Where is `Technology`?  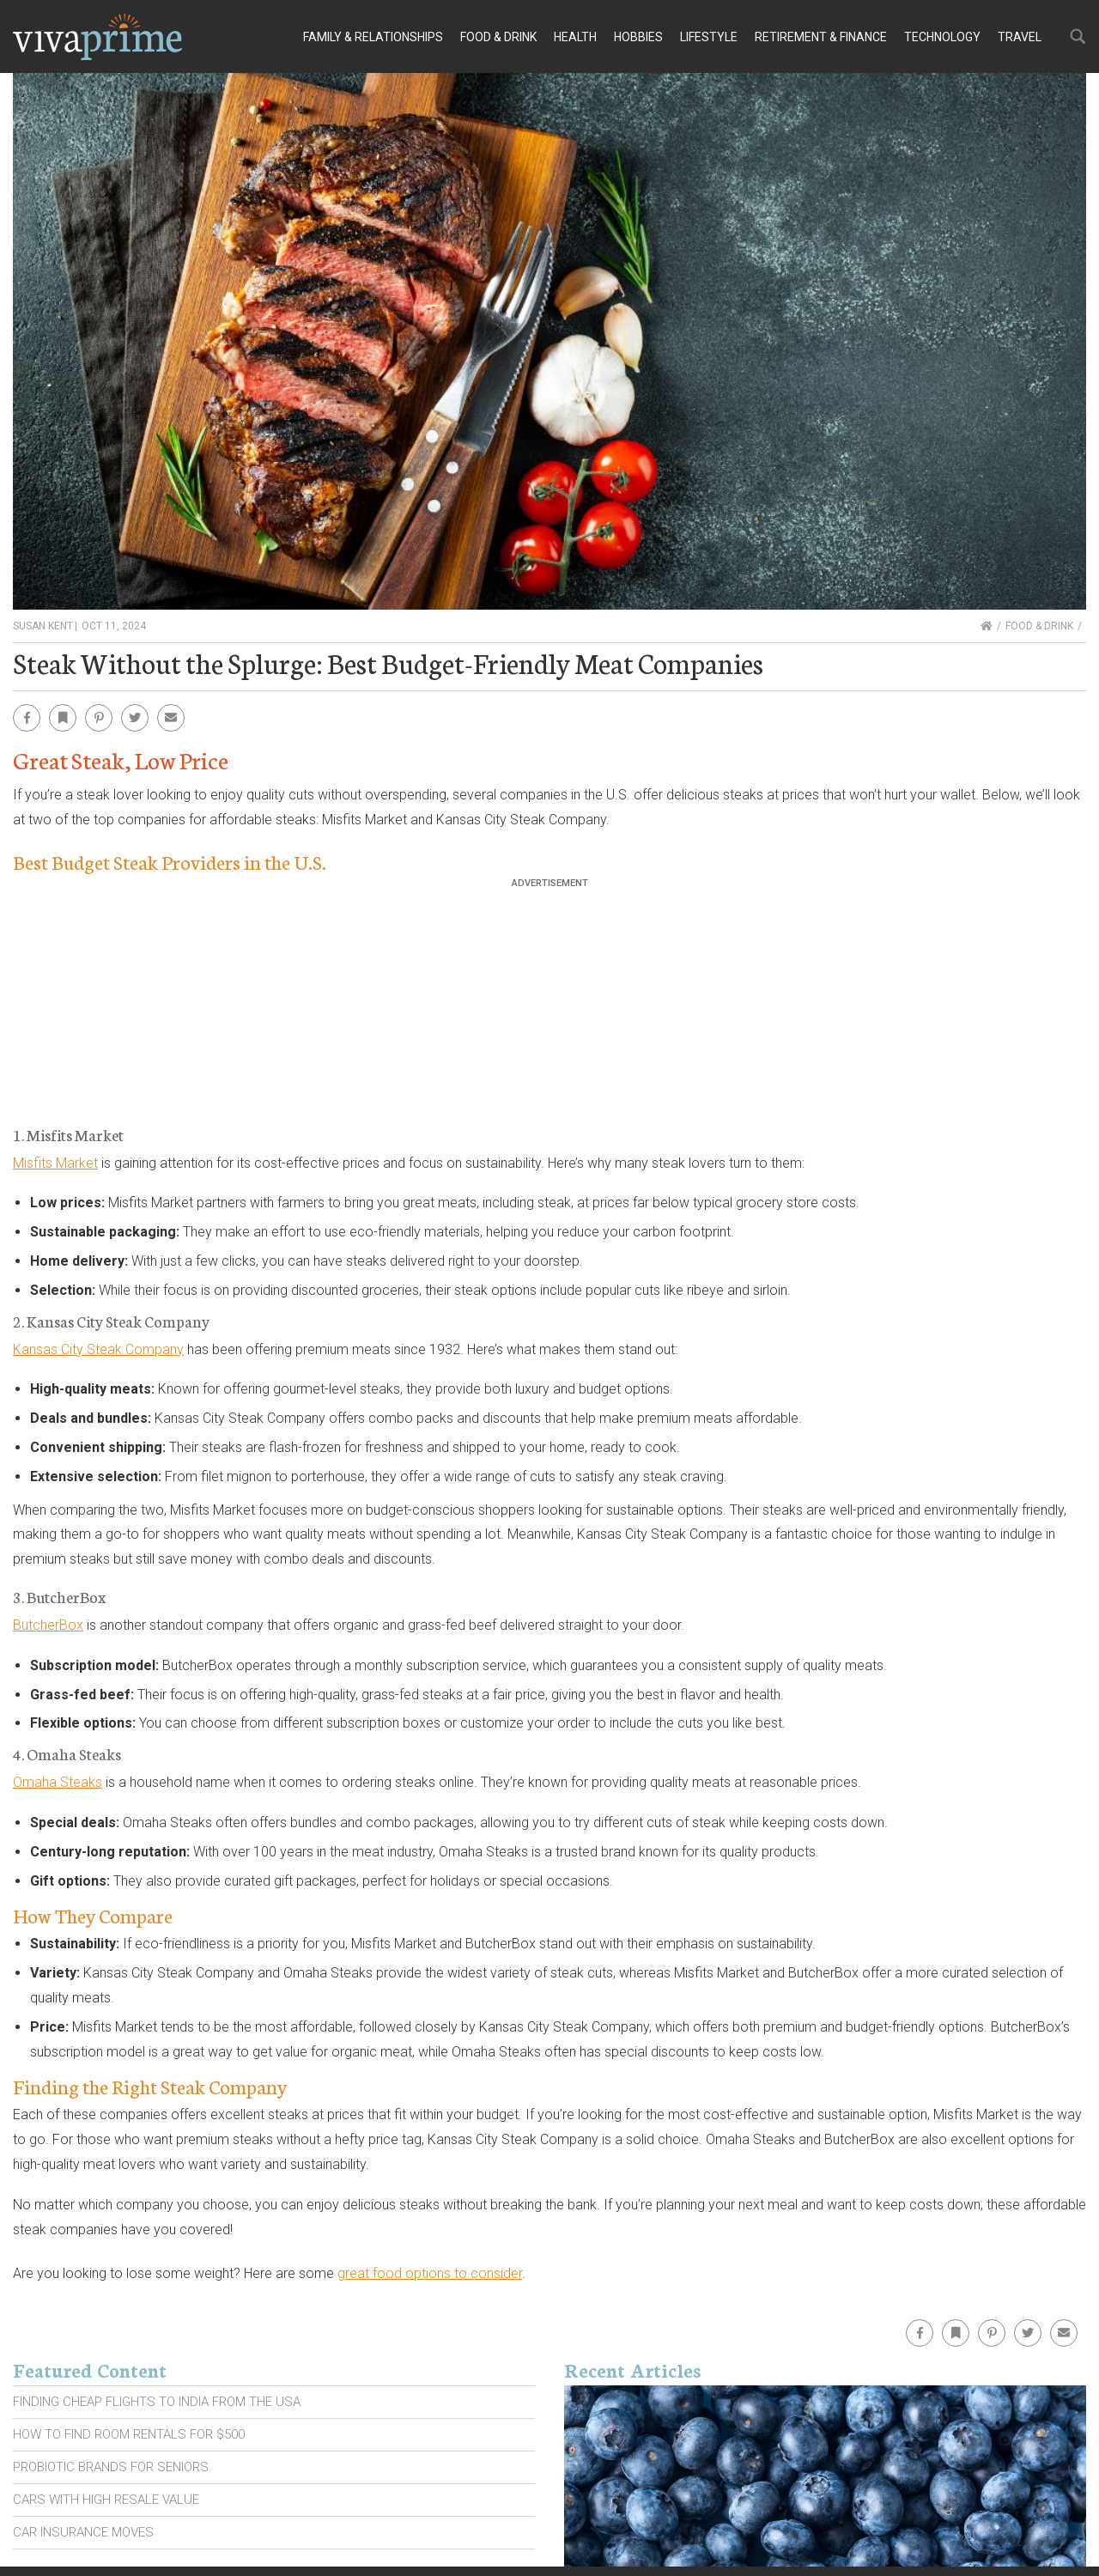
Technology is located at coordinates (942, 37).